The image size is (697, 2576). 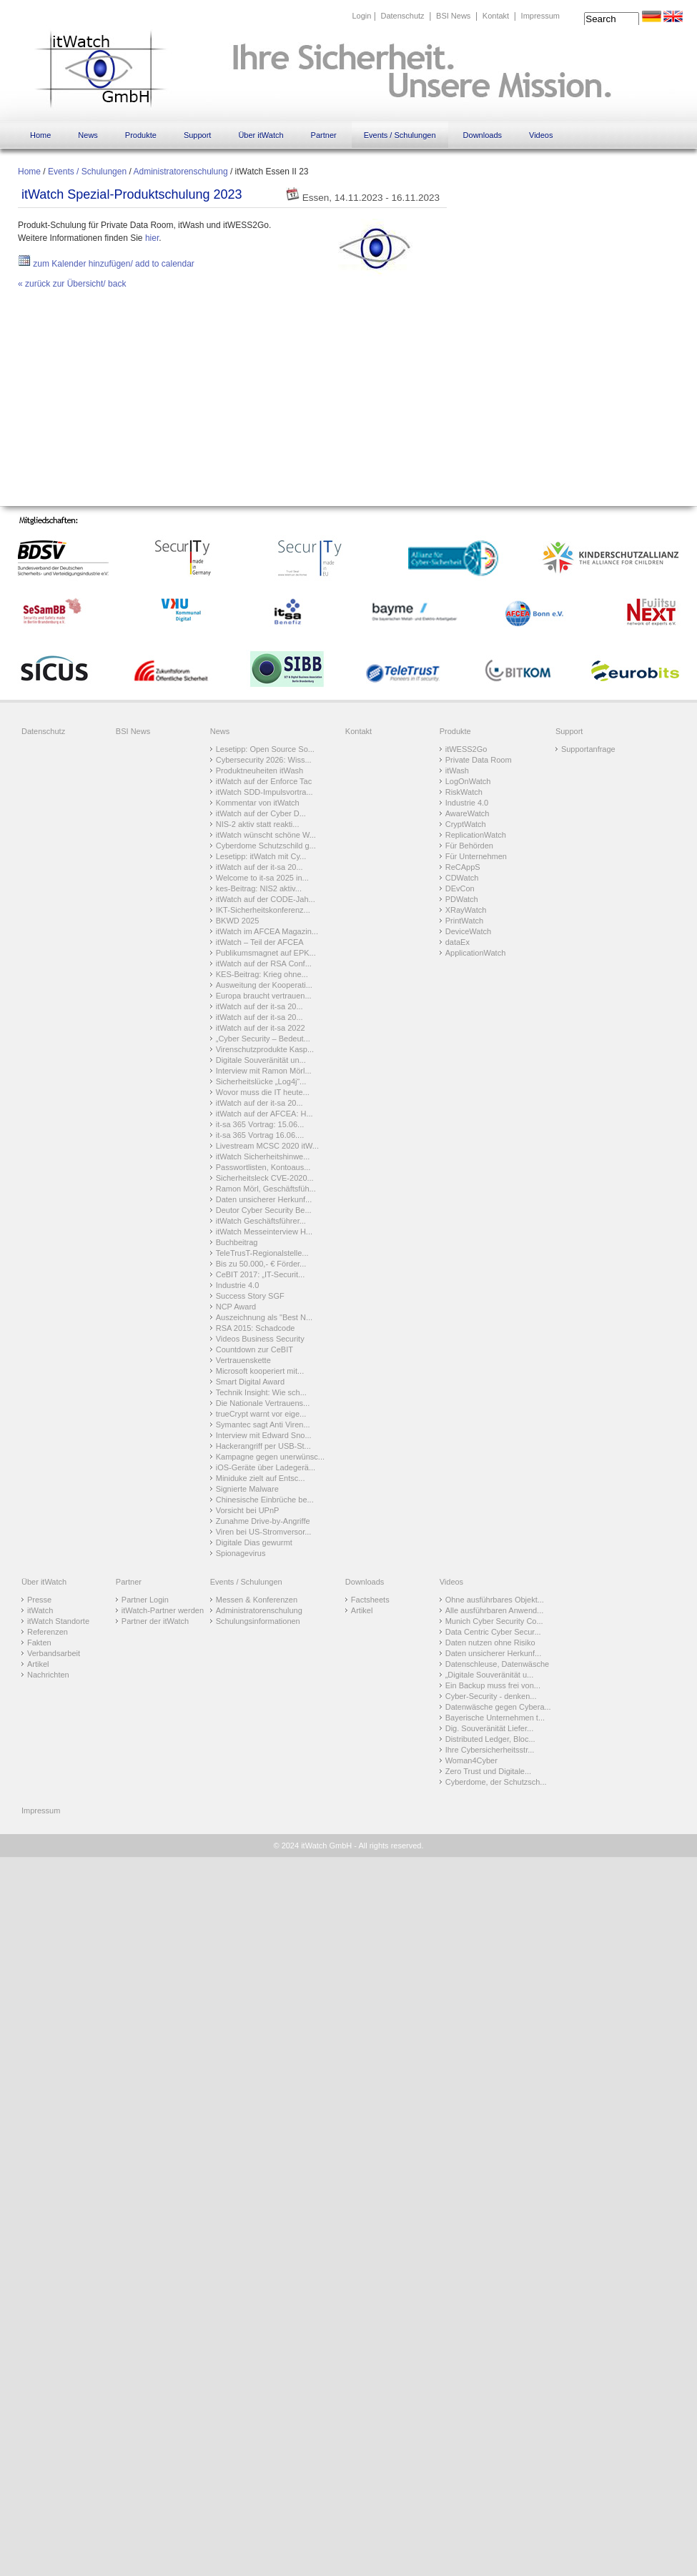 I want to click on Symantec sagt Anti Viren..., so click(x=263, y=1424).